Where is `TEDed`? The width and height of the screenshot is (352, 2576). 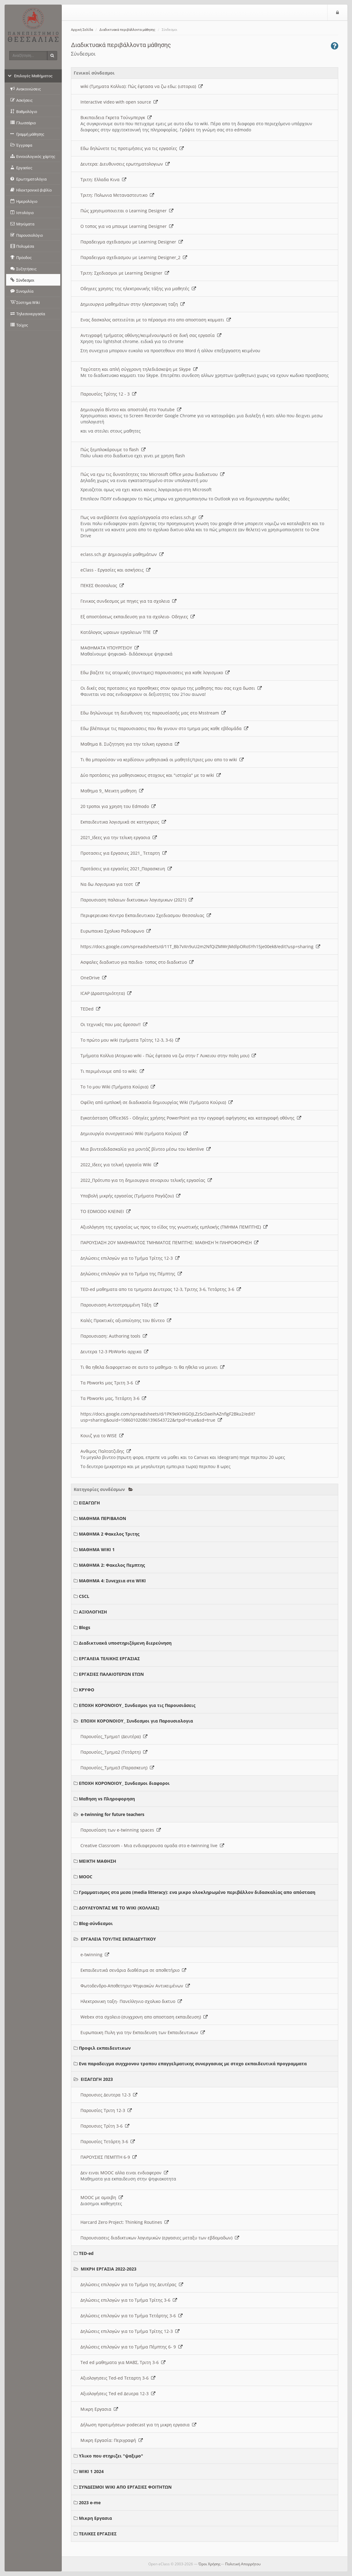
TEDed is located at coordinates (90, 1009).